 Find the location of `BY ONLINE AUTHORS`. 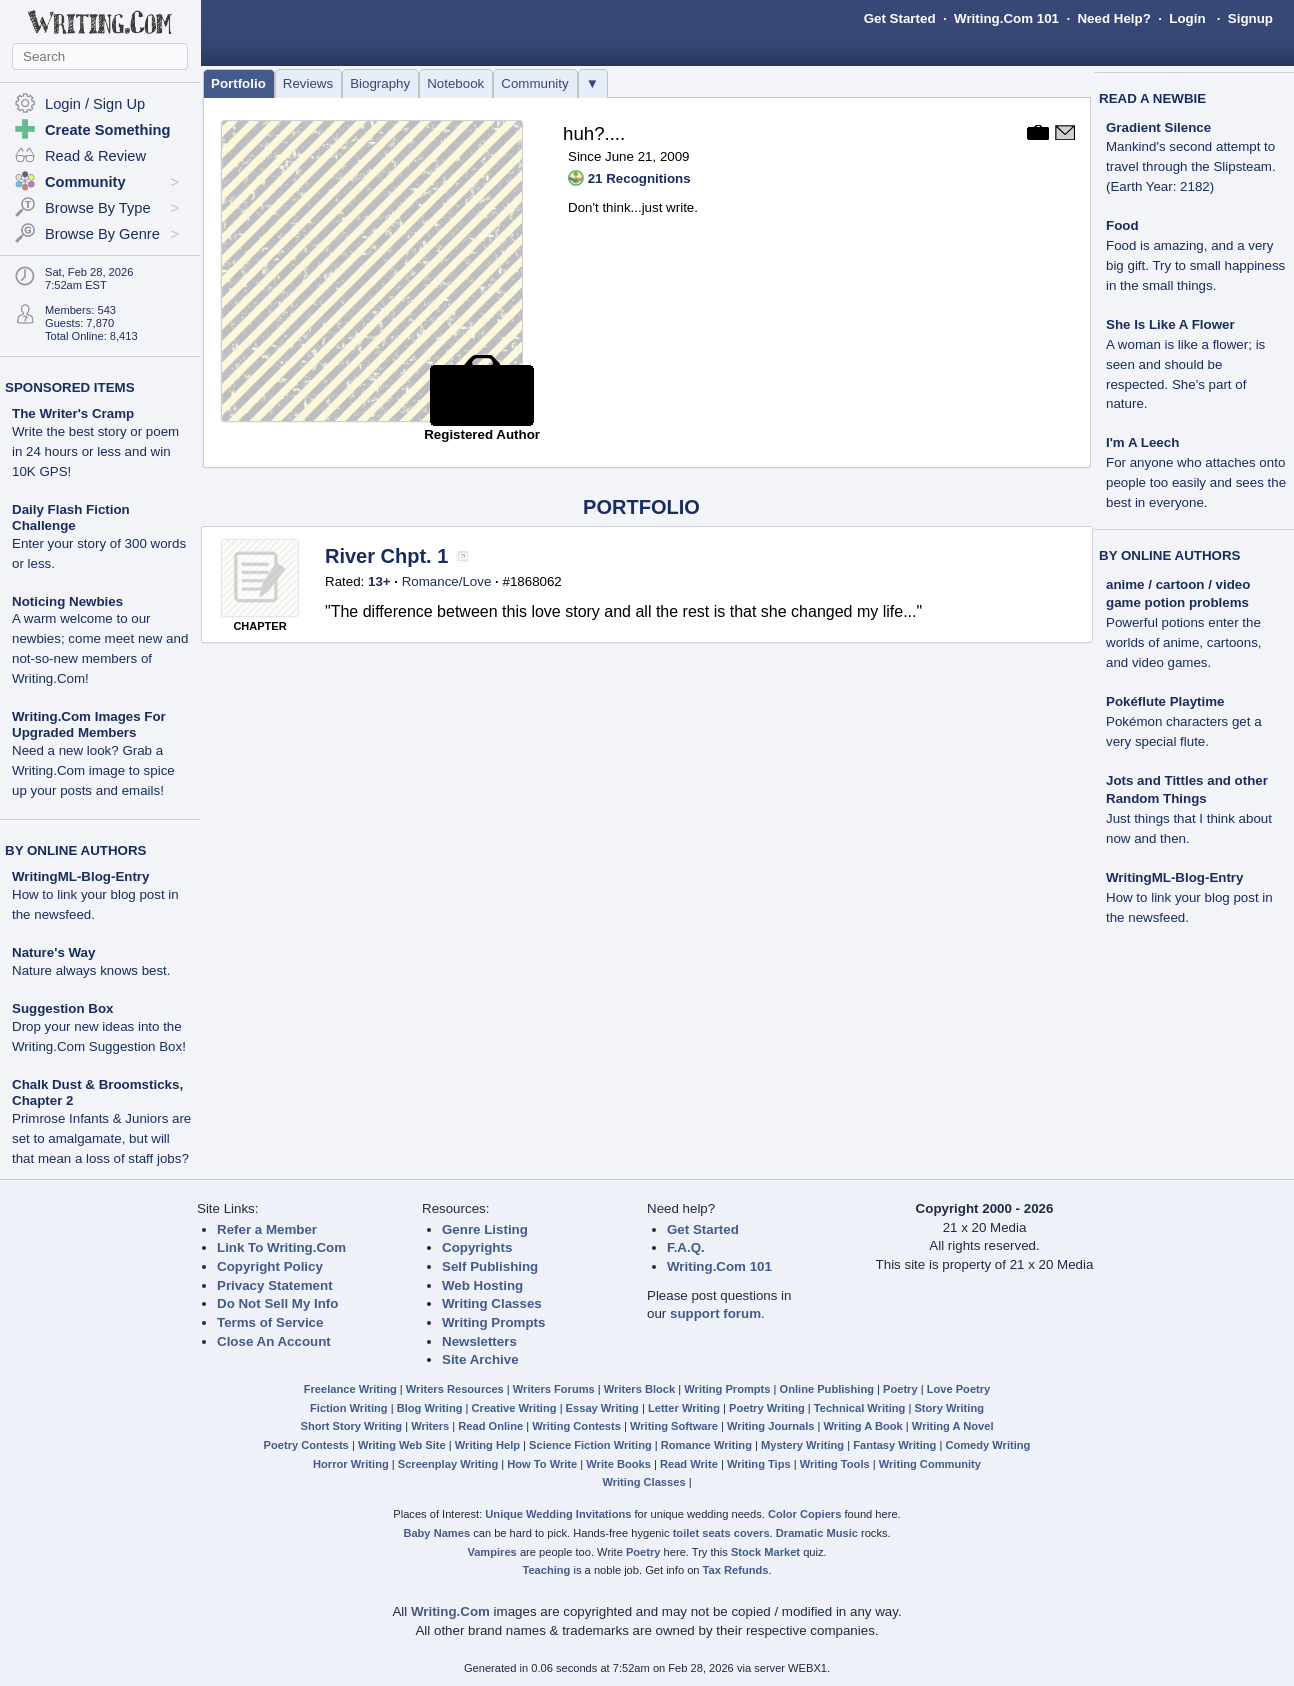

BY ONLINE AUTHORS is located at coordinates (75, 850).